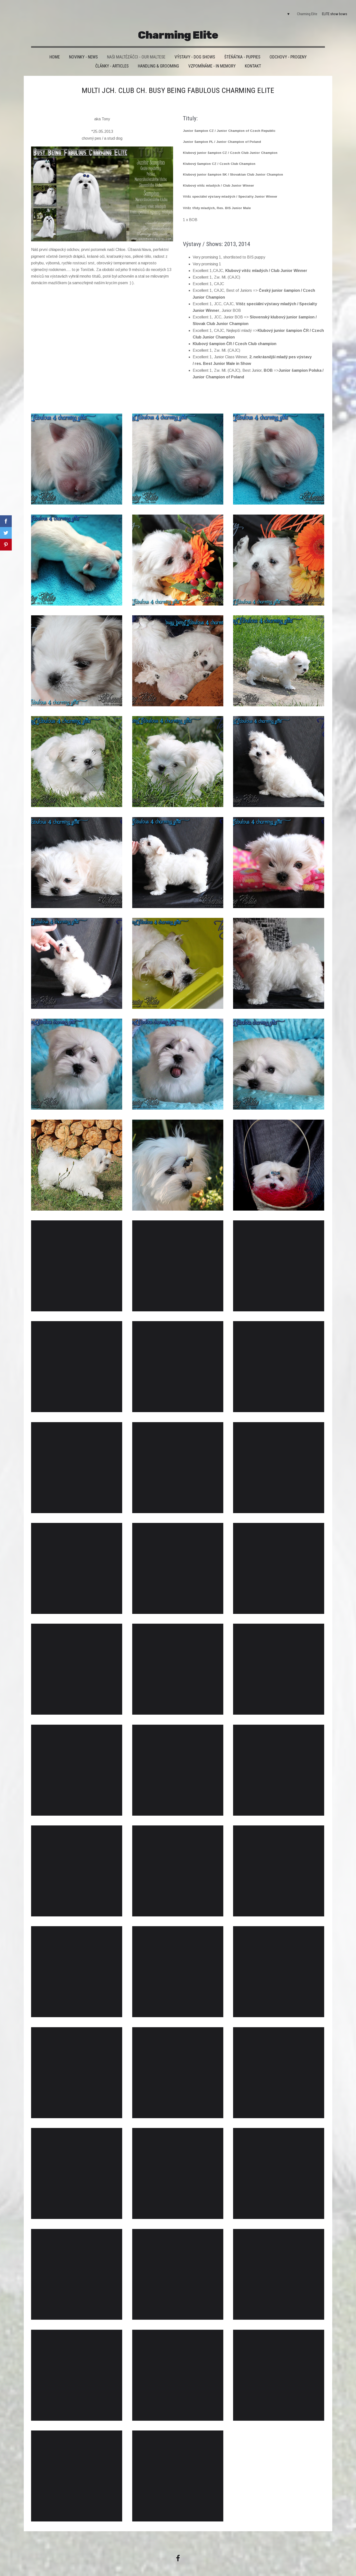 This screenshot has height=2576, width=356. Describe the element at coordinates (54, 51) in the screenshot. I see `HOME [menuitem]` at that location.